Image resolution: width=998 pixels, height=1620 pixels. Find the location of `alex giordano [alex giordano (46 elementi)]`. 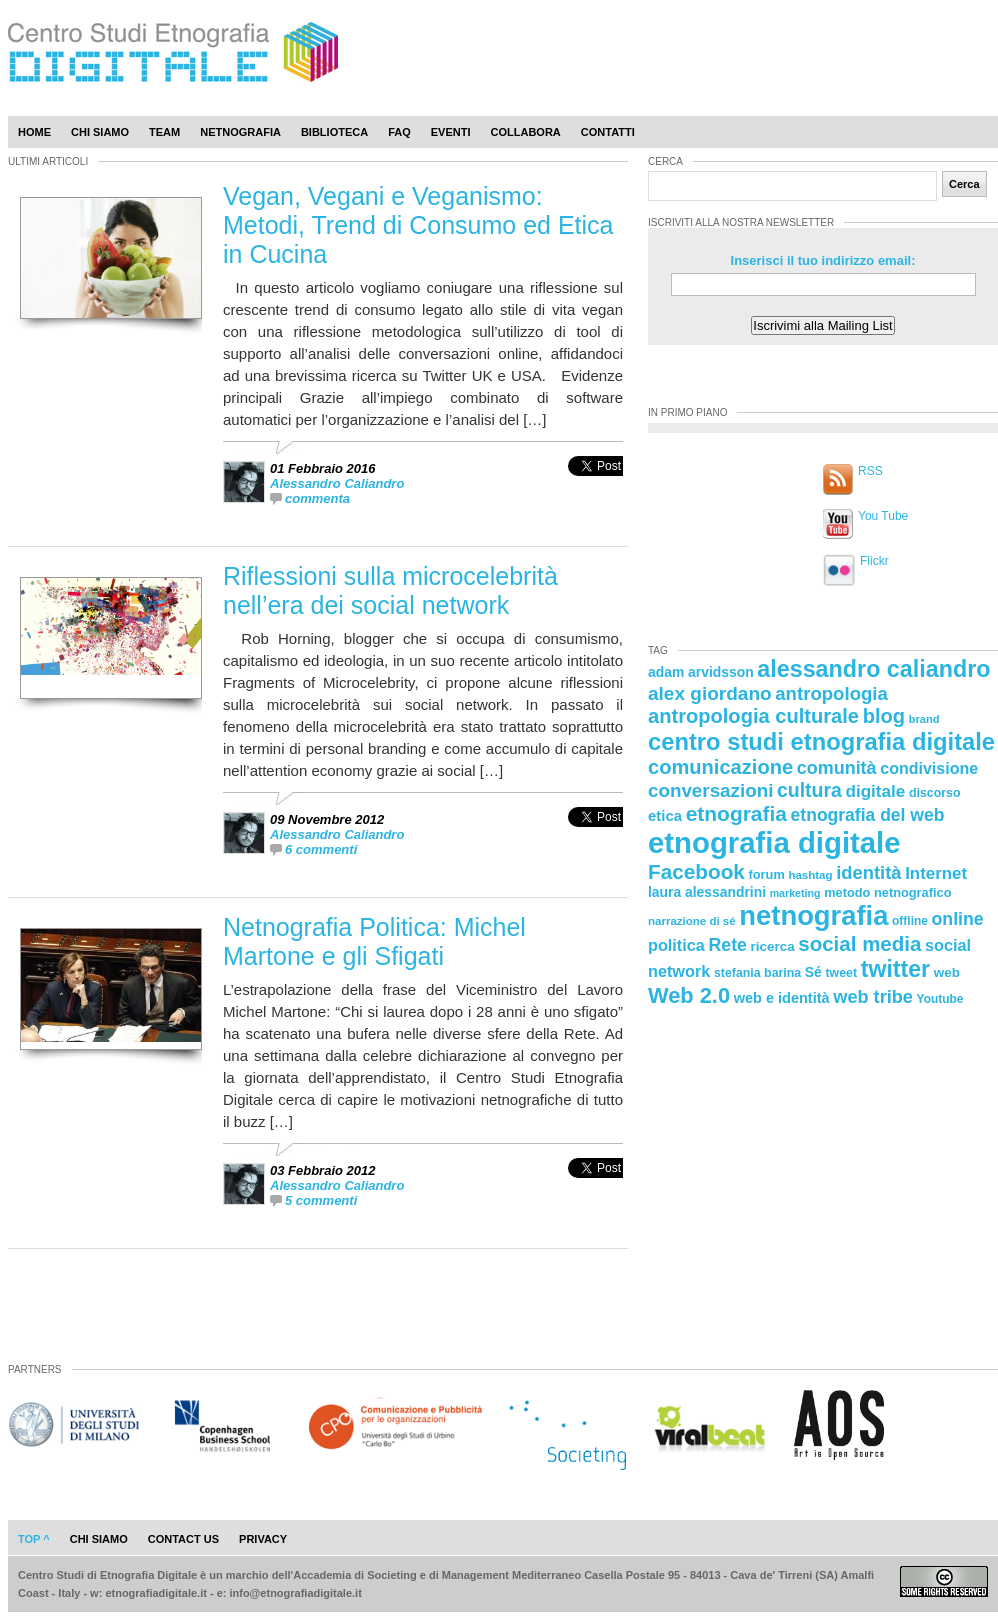

alex giordano [alex giordano (46 elementi)] is located at coordinates (710, 693).